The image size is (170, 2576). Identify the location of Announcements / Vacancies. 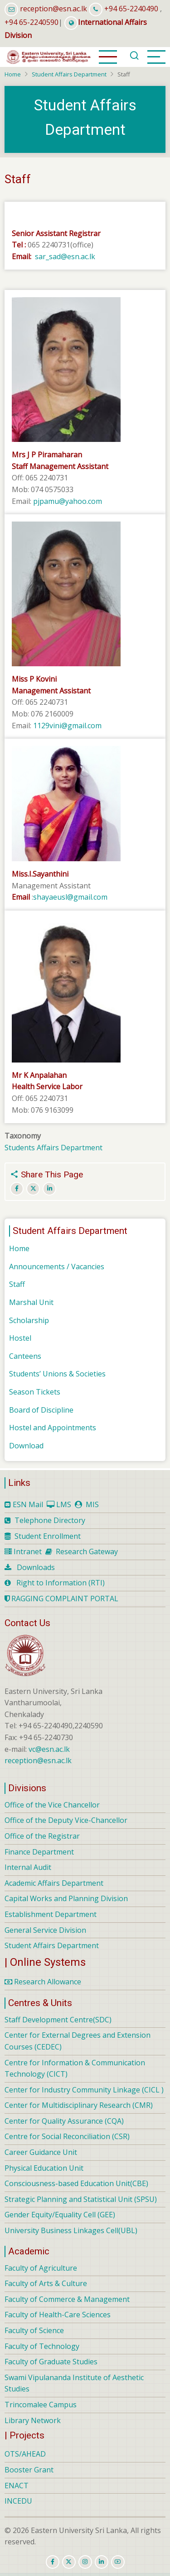
(56, 1266).